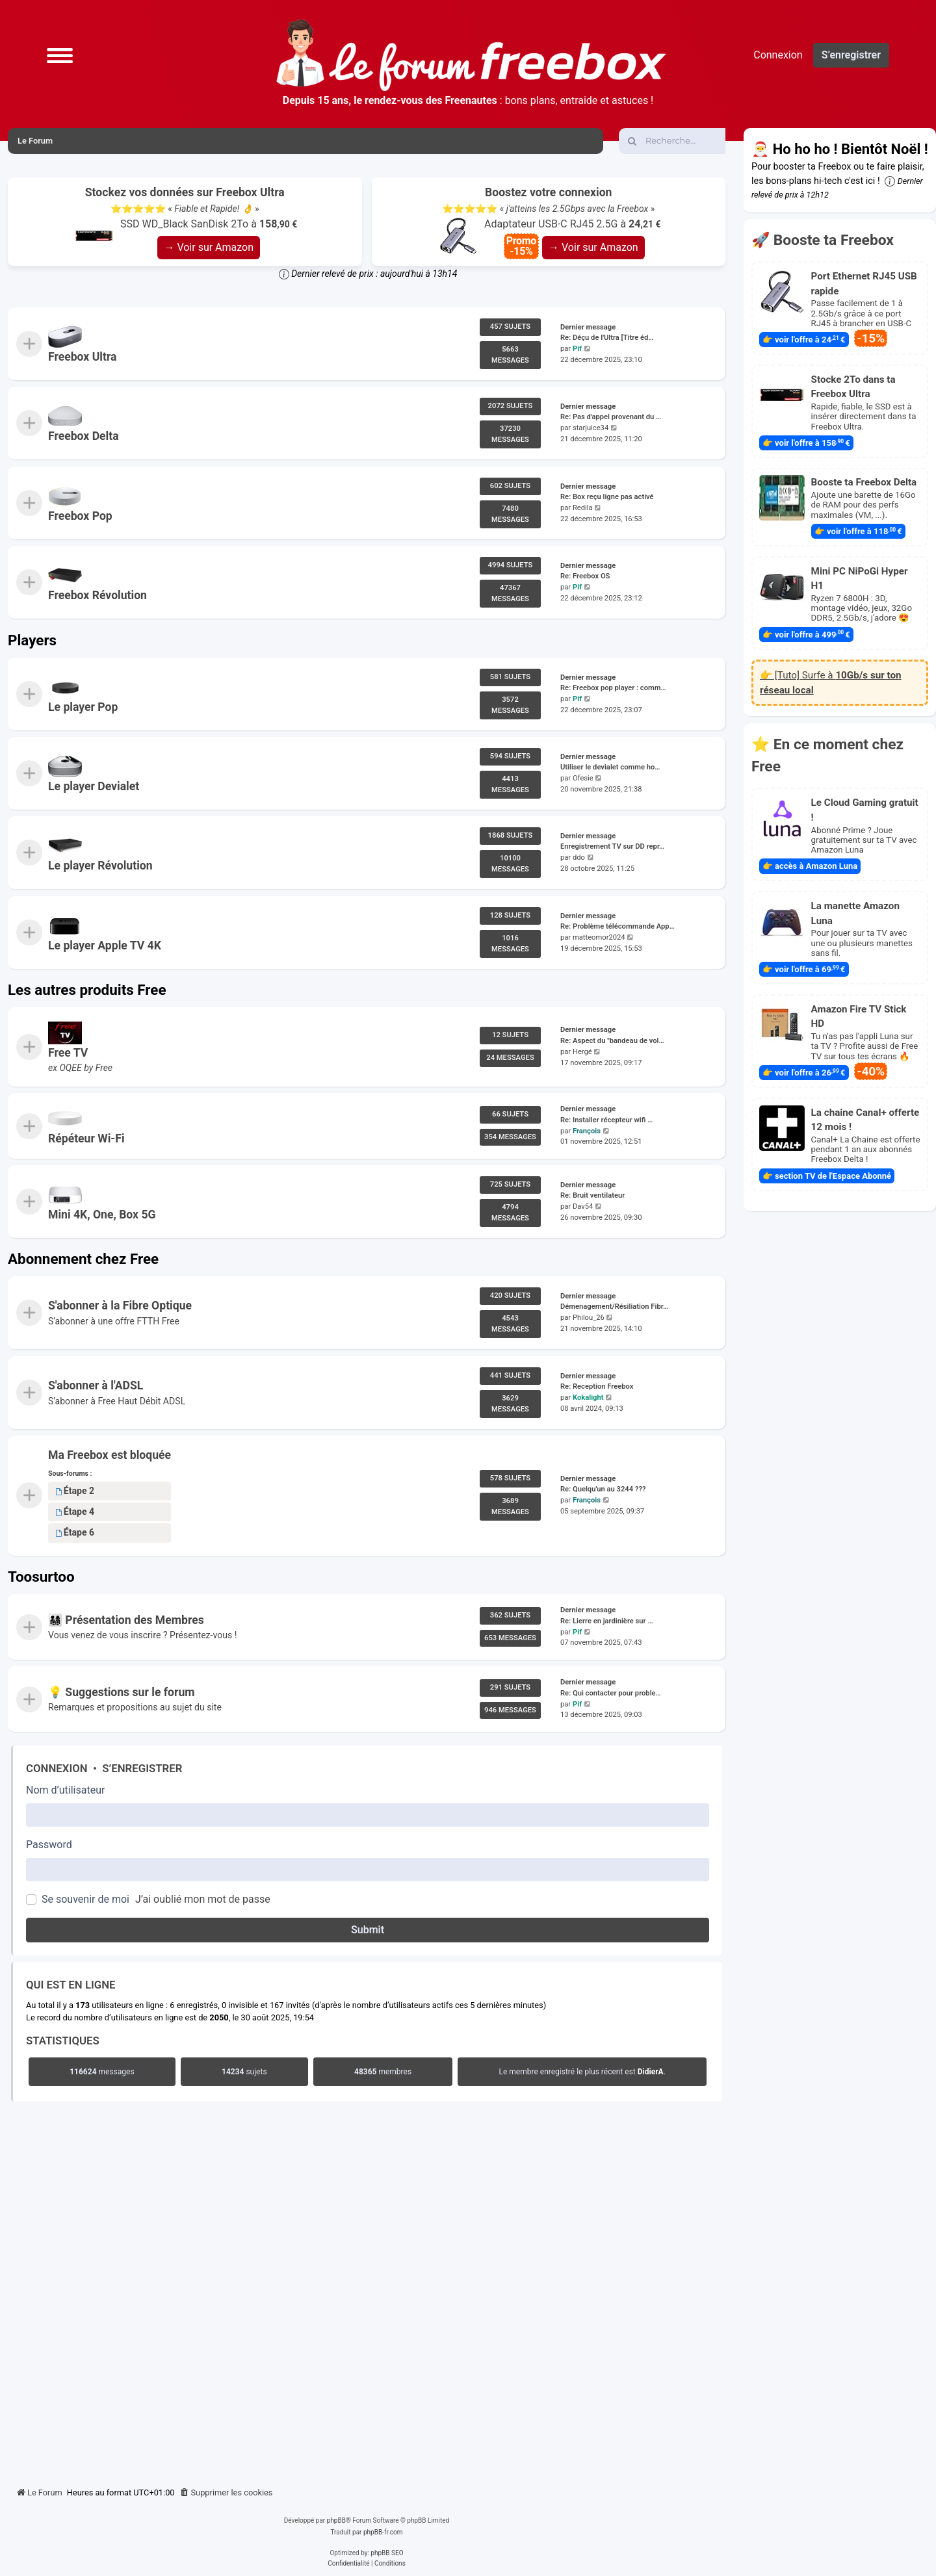 This screenshot has width=936, height=2576. Describe the element at coordinates (86, 1138) in the screenshot. I see `Répéteur Wi-Fi` at that location.